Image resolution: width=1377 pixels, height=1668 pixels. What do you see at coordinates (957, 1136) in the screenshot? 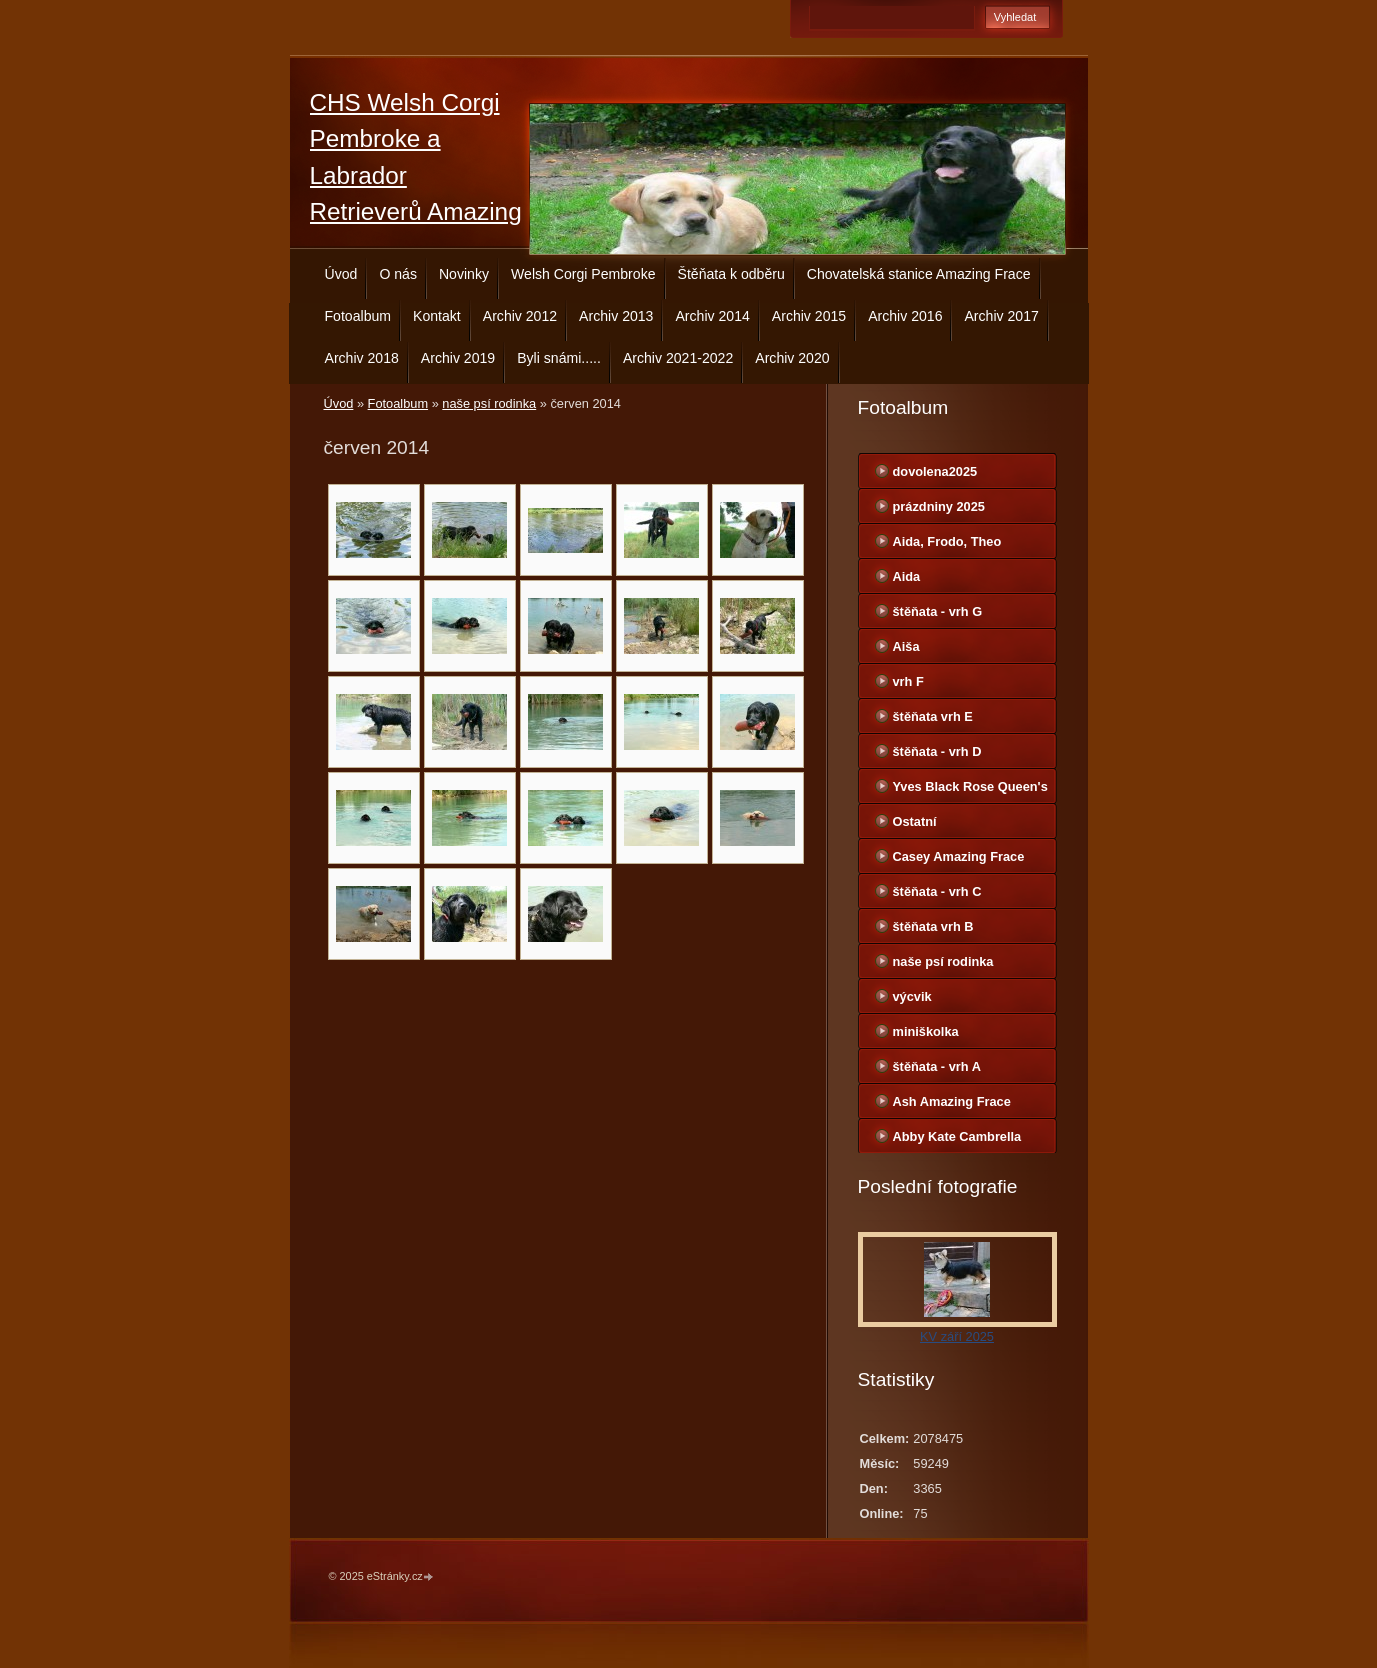
I see `Abby Kate Cambrella` at bounding box center [957, 1136].